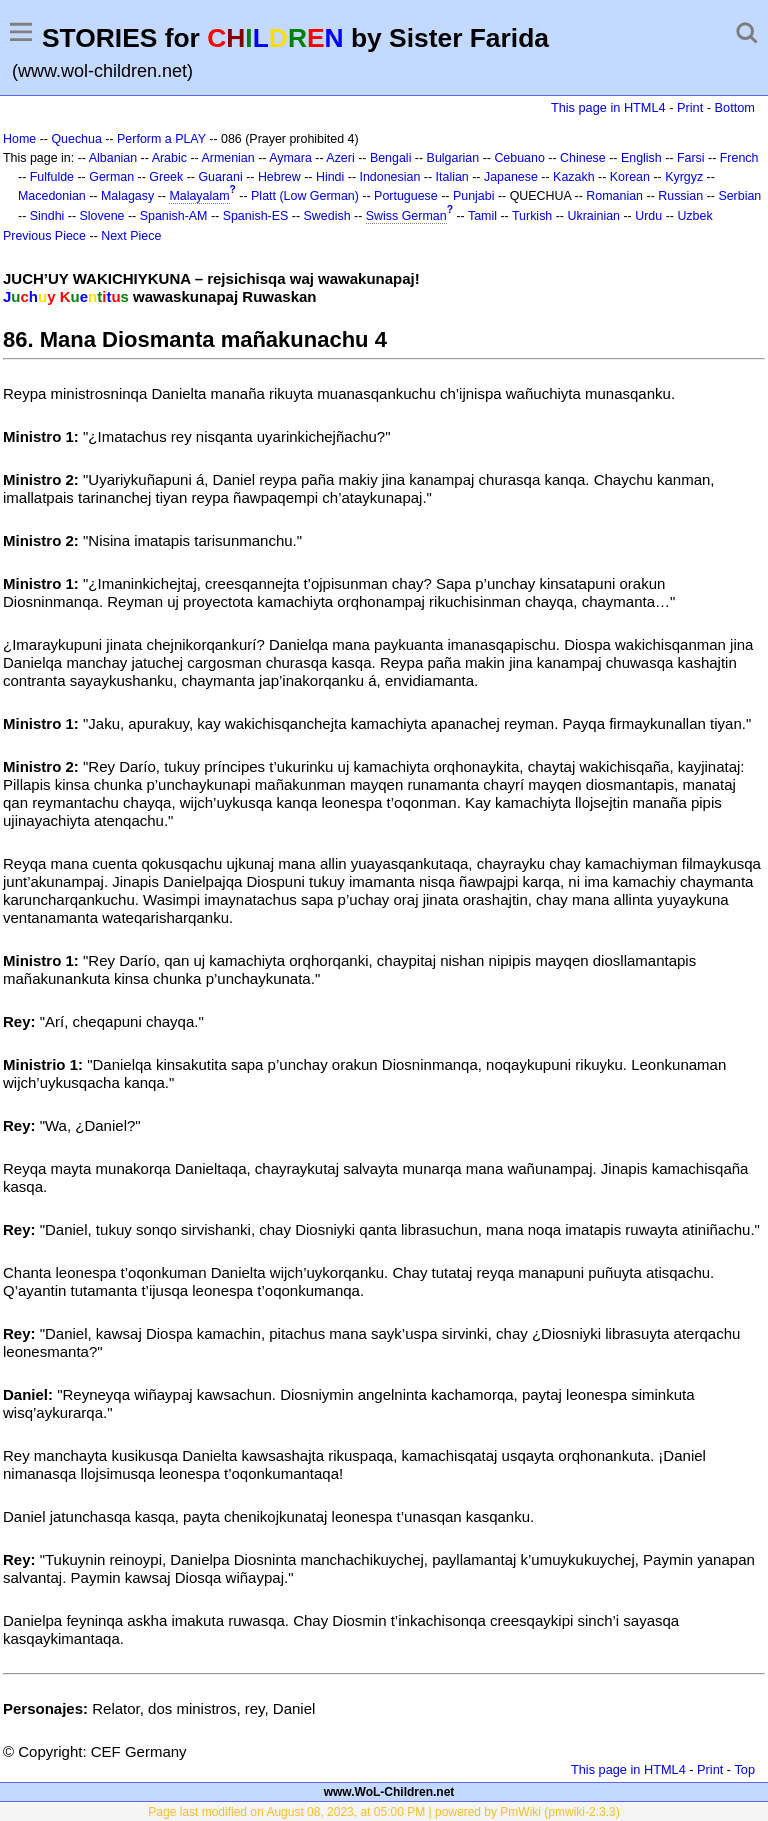 This screenshot has height=1821, width=768. I want to click on This page in HTML4, so click(608, 107).